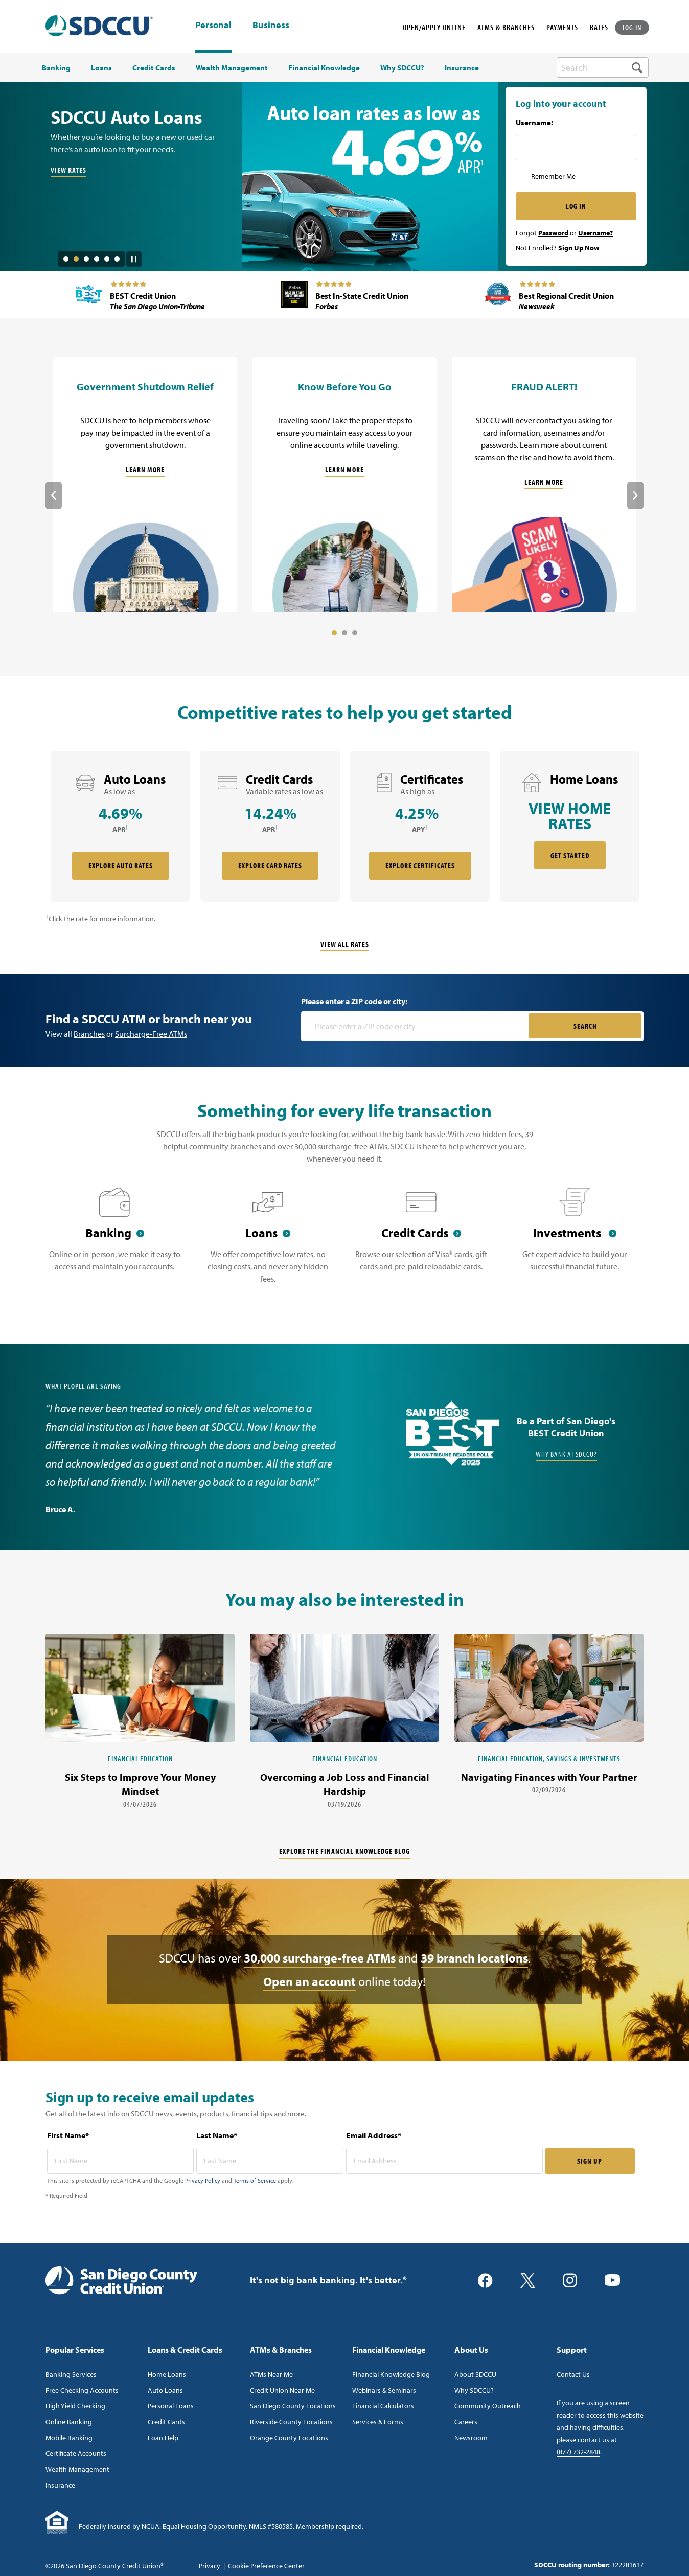  What do you see at coordinates (576, 147) in the screenshot?
I see `[Username Inputfield]` at bounding box center [576, 147].